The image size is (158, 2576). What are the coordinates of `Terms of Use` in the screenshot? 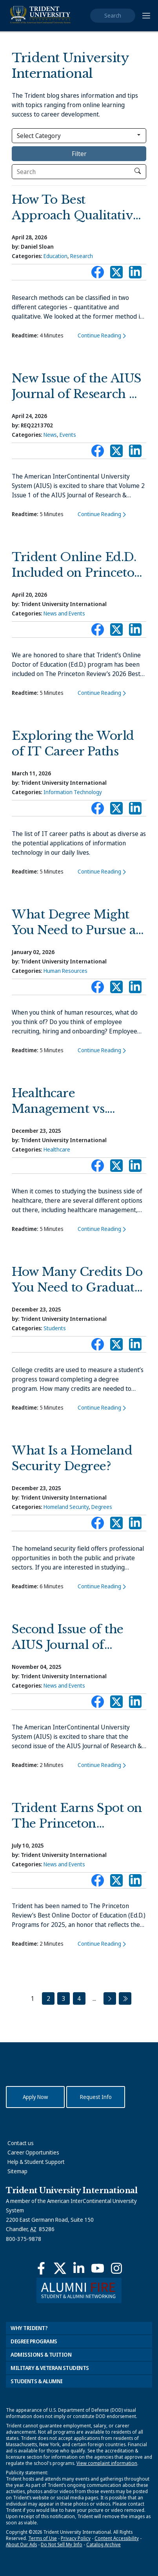 It's located at (42, 2538).